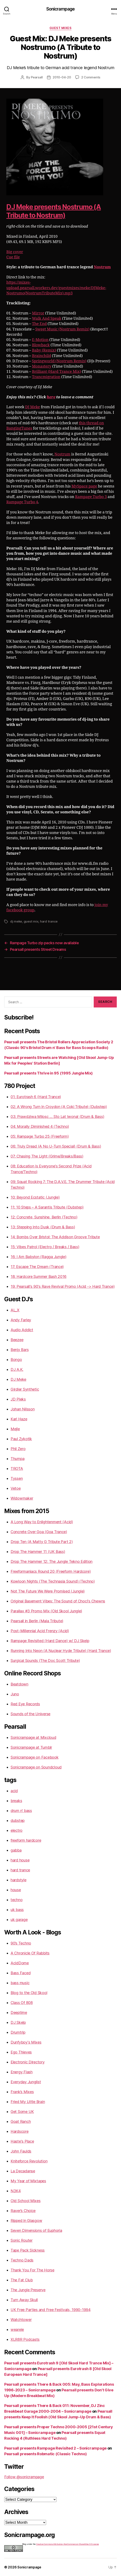 This screenshot has height=2576, width=121. I want to click on AcidDome, so click(20, 1963).